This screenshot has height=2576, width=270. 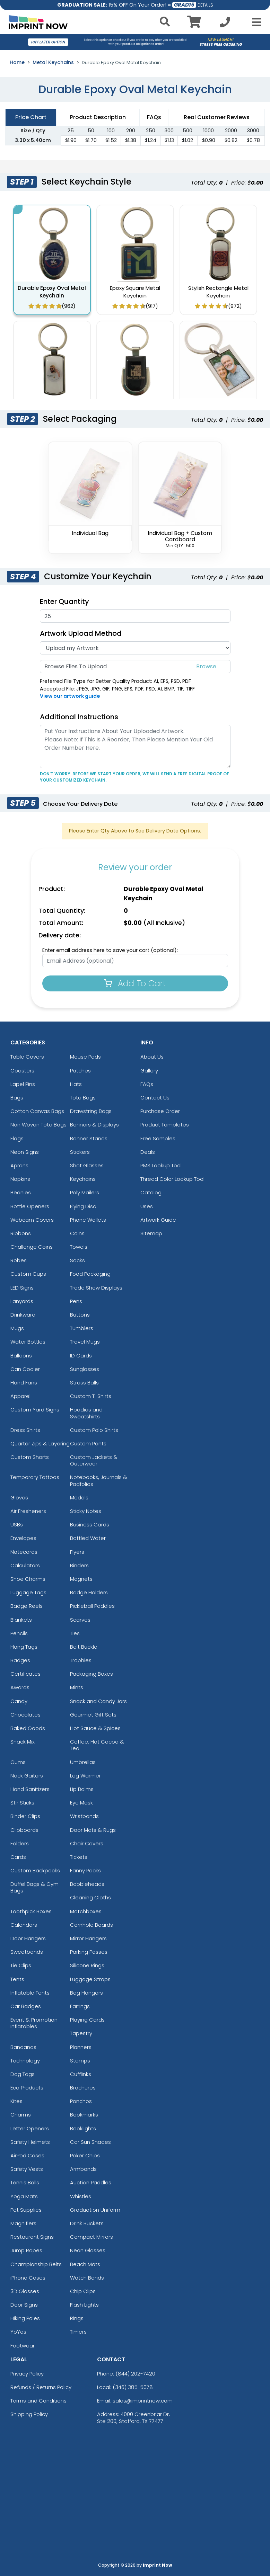 I want to click on Binders, so click(x=79, y=1565).